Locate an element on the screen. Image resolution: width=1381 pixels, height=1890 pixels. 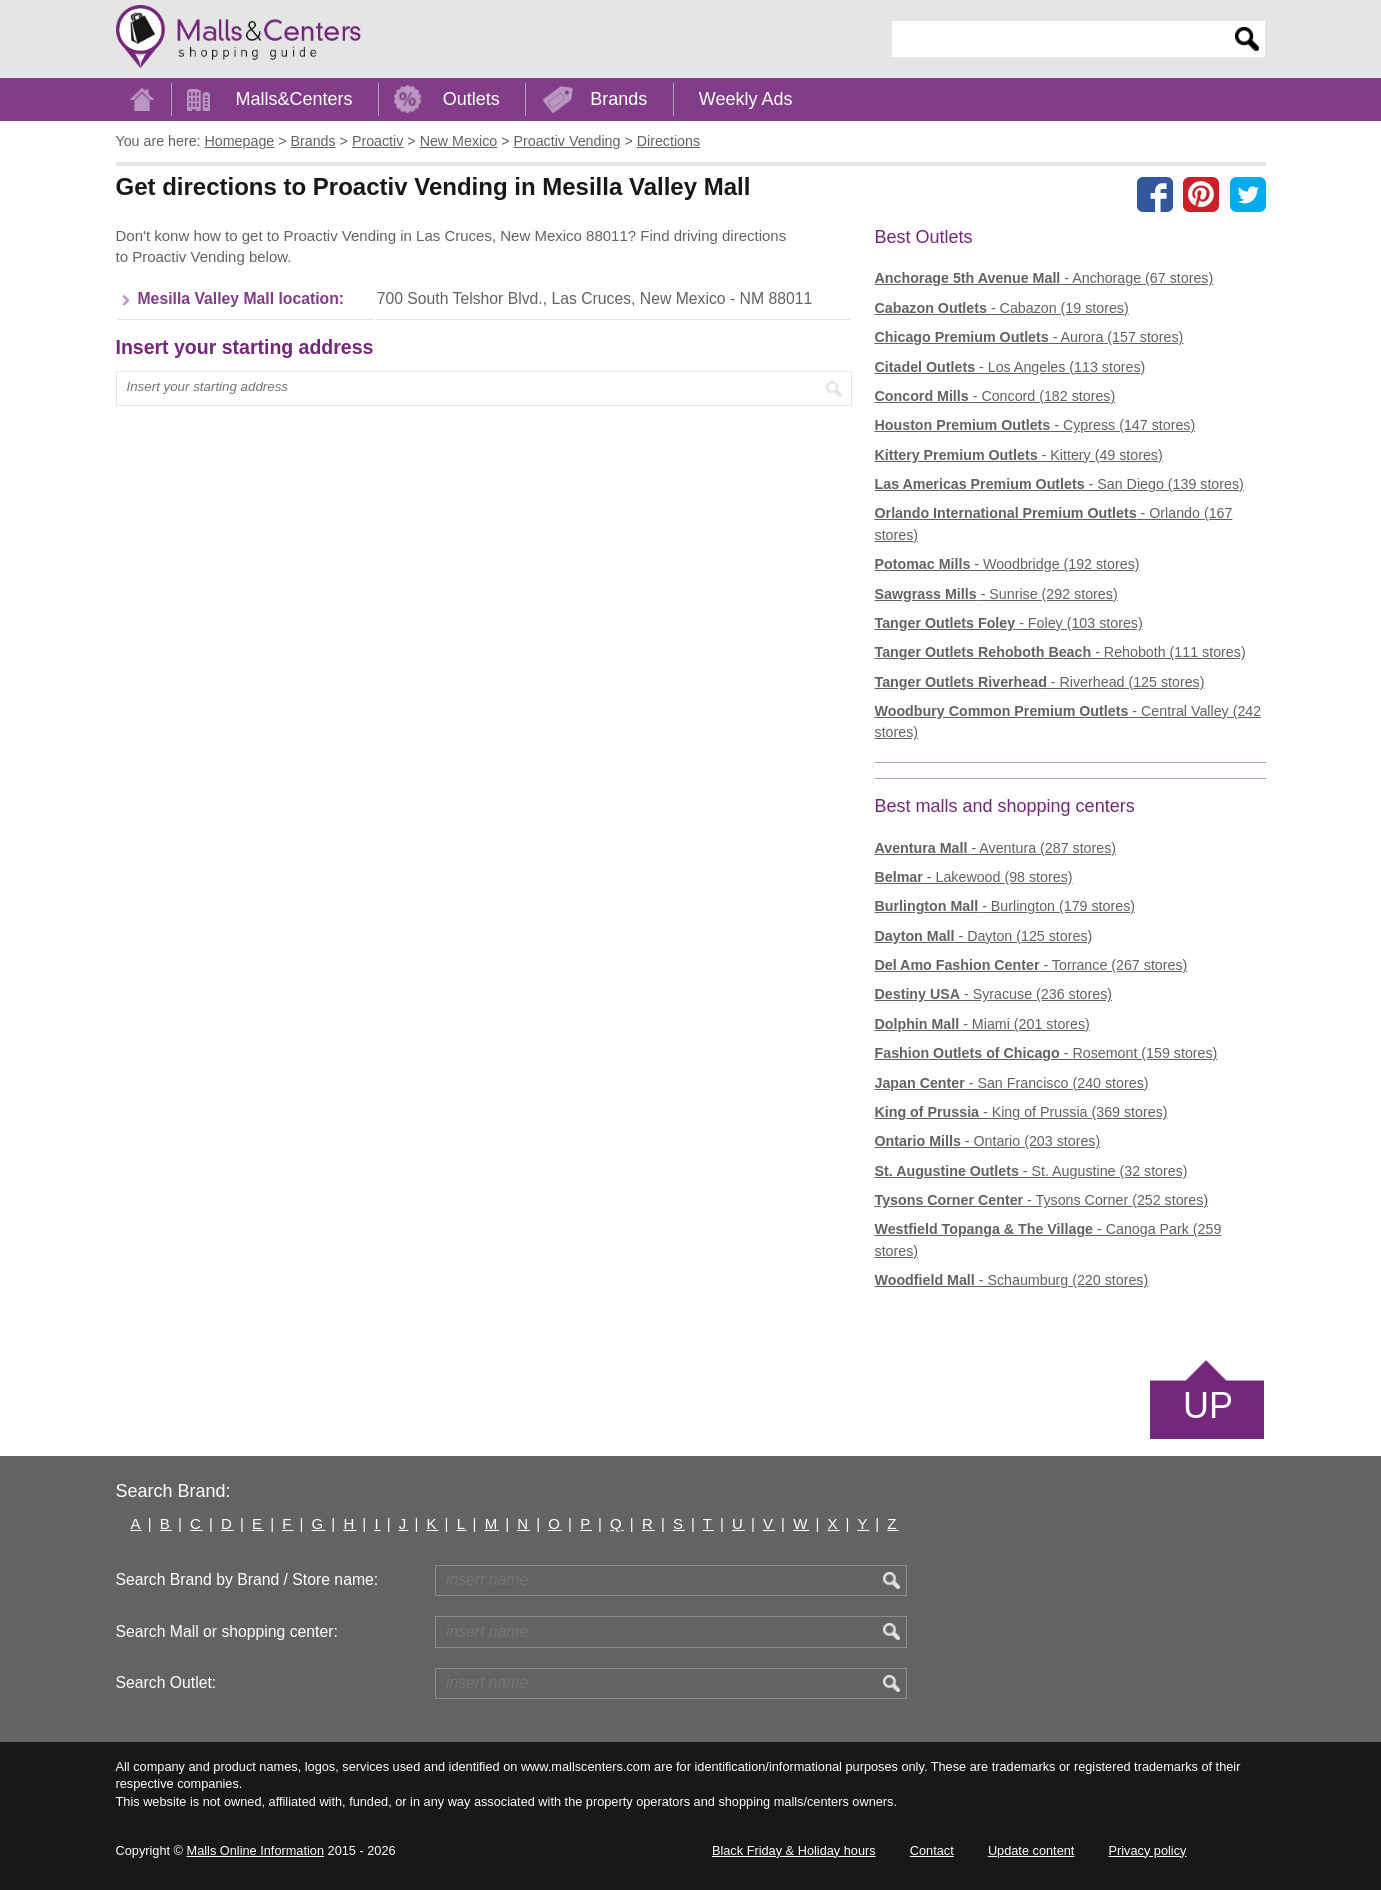
- Schaumburg (220 stores) is located at coordinates (1012, 1280).